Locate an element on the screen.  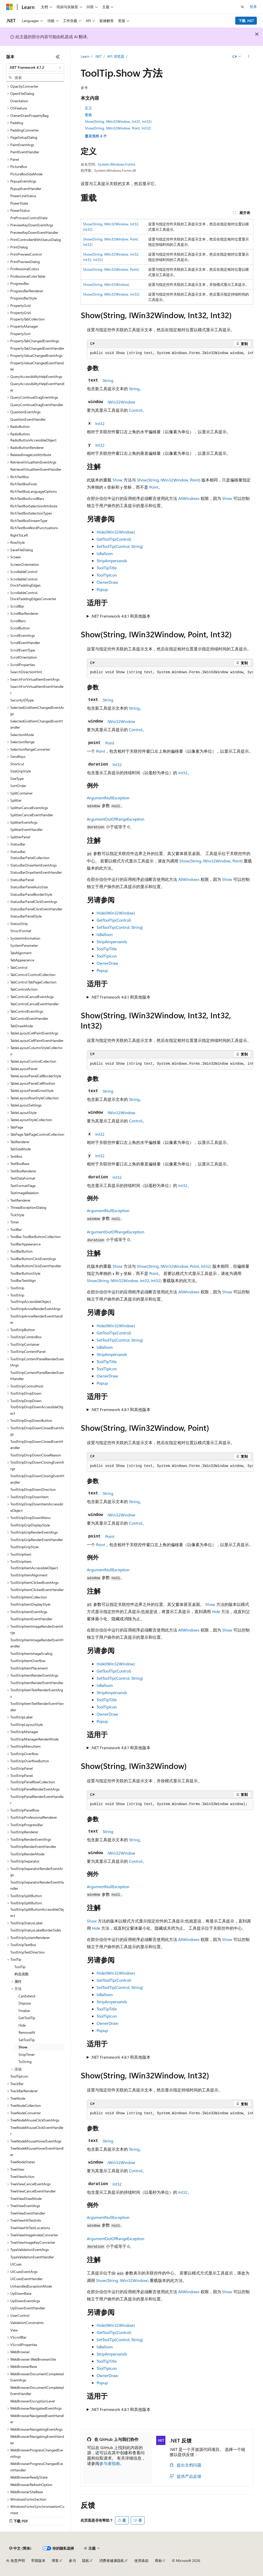
ToolTipTitle is located at coordinates (107, 567).